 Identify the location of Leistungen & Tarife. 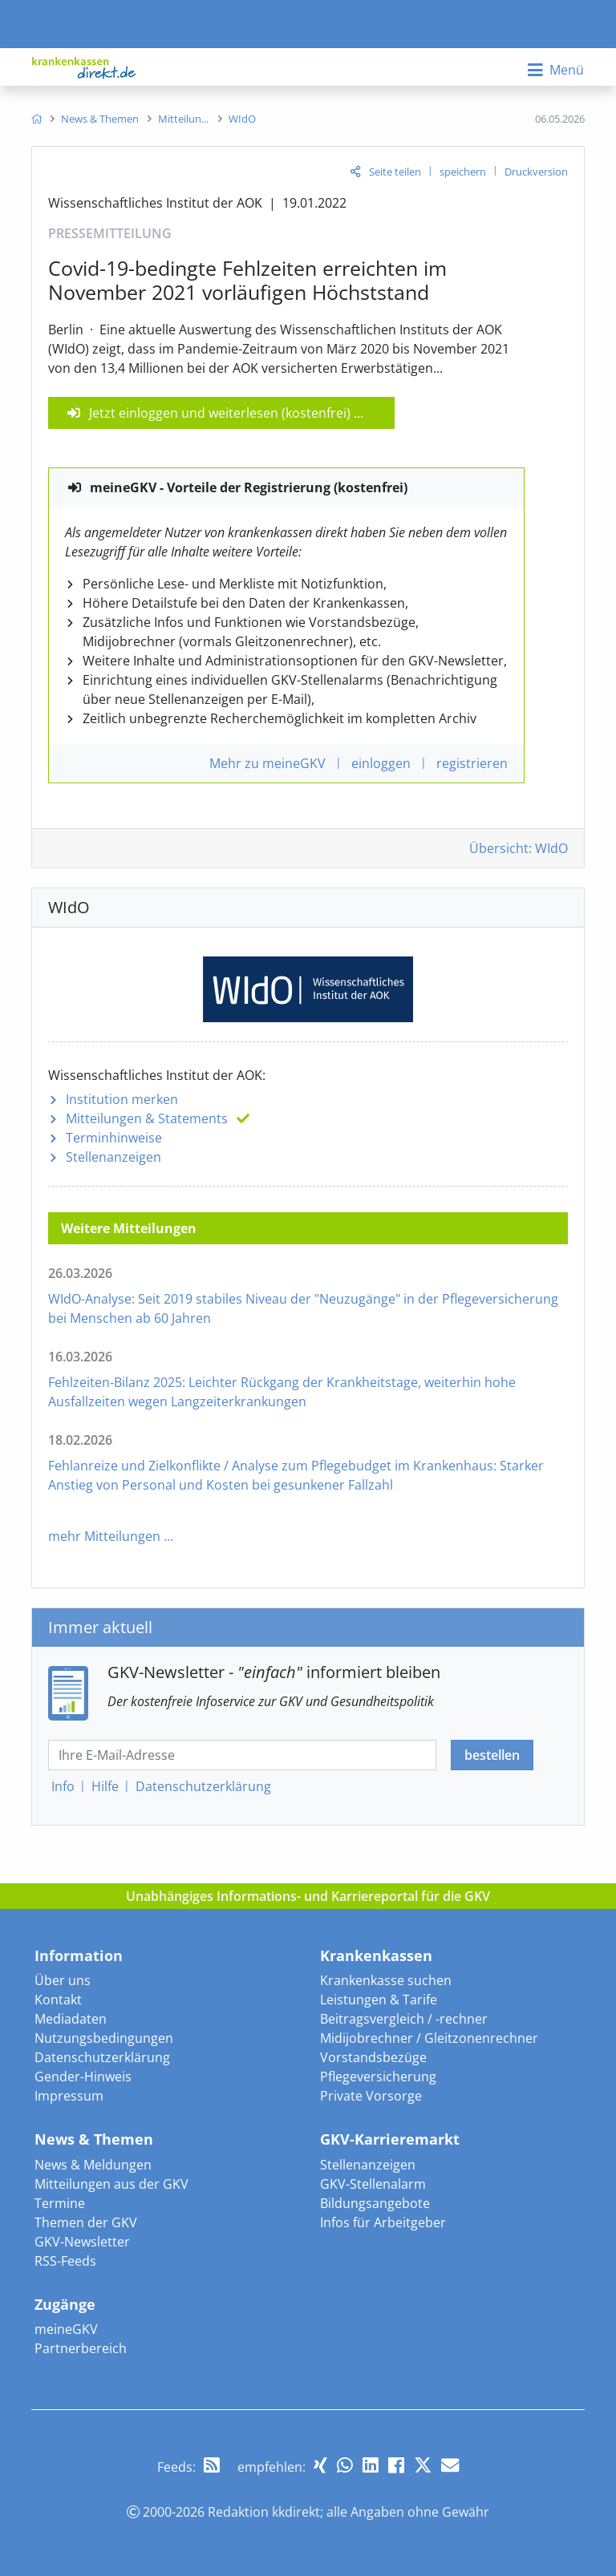
(378, 1999).